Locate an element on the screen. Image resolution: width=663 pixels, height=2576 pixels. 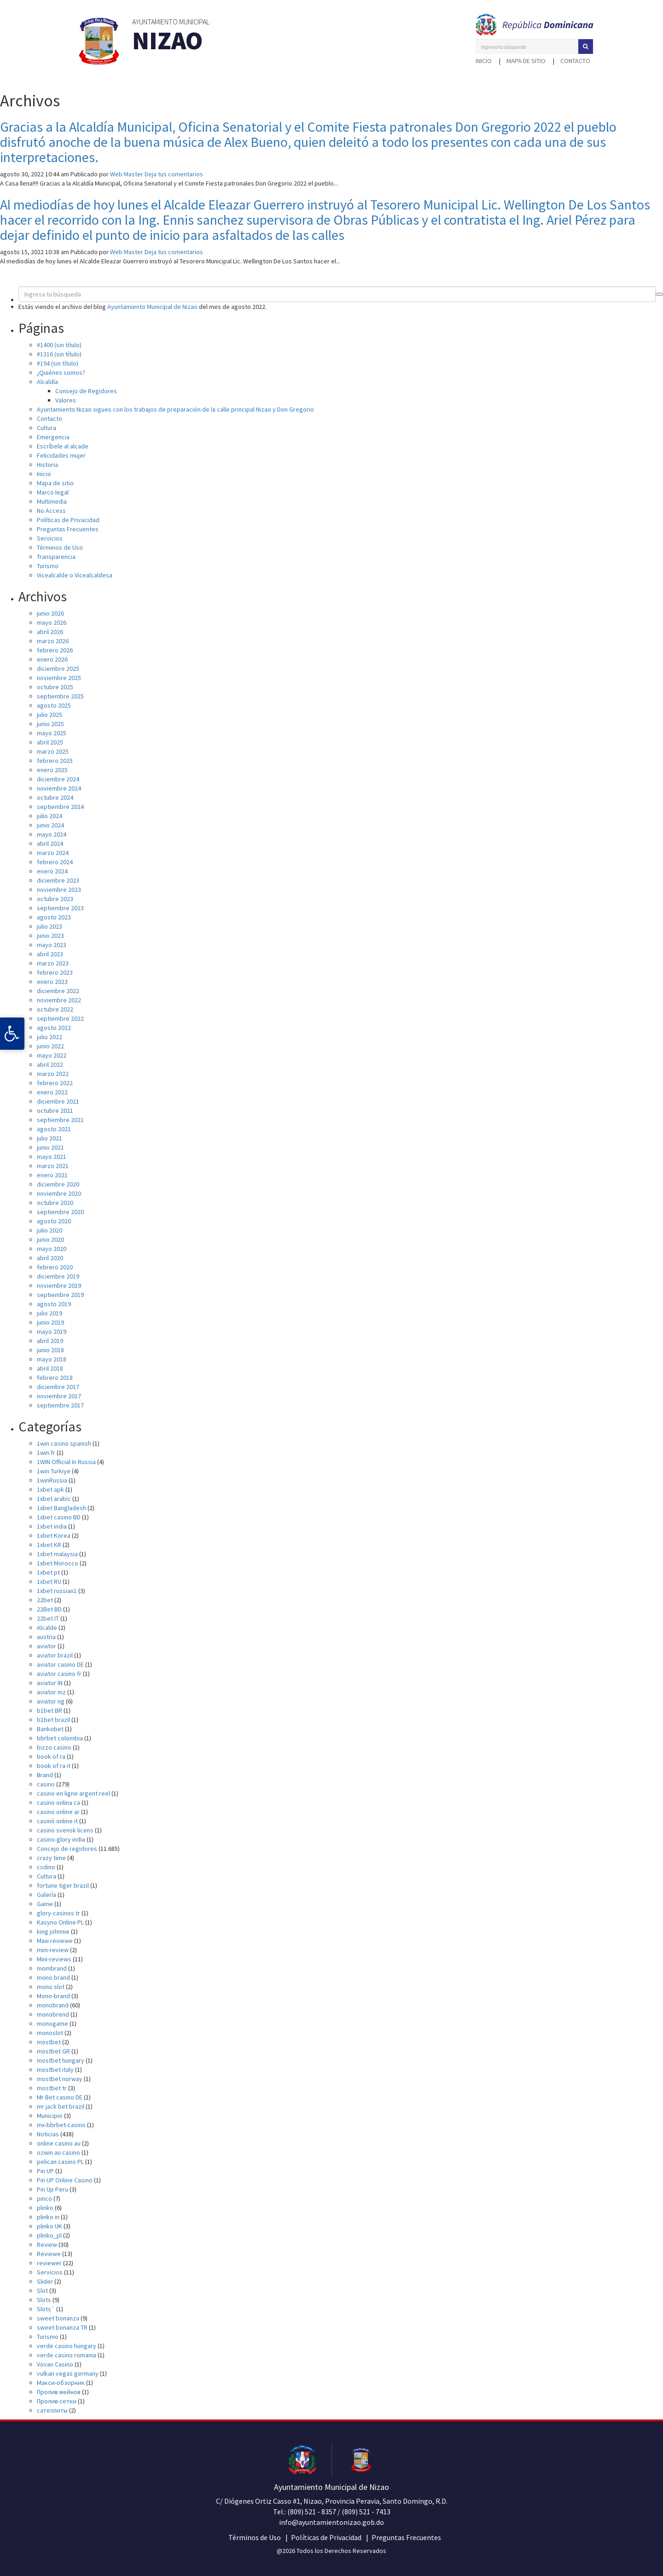
marzo 2026 is located at coordinates (53, 641).